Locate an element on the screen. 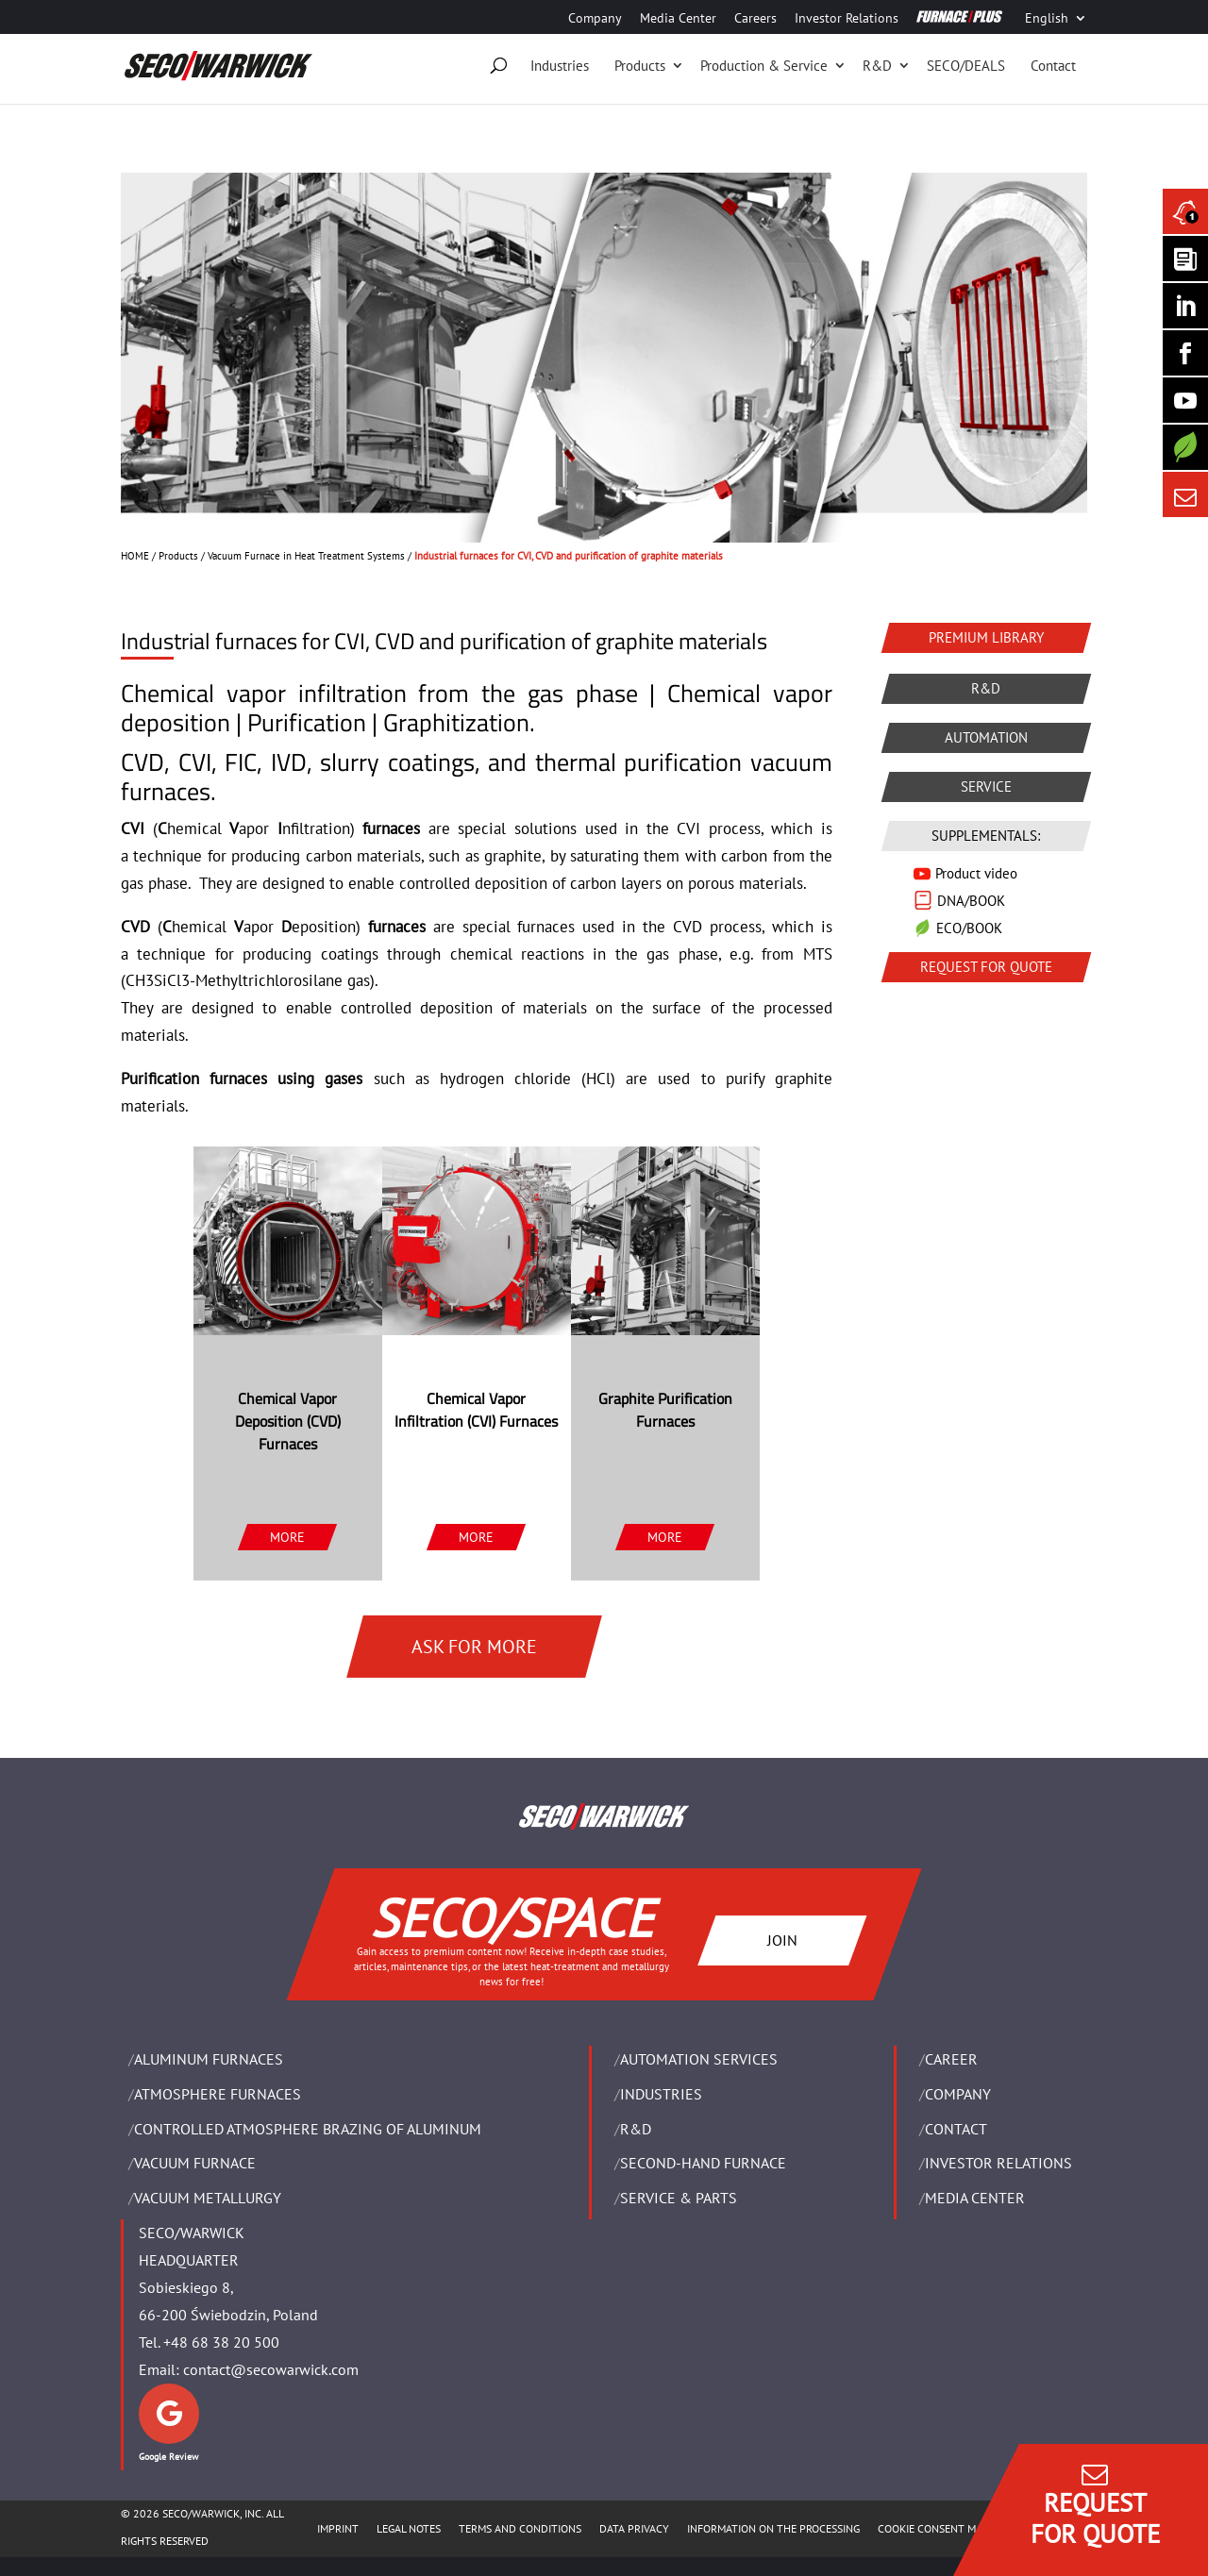 The image size is (1208, 2576). JOIN is located at coordinates (782, 1939).